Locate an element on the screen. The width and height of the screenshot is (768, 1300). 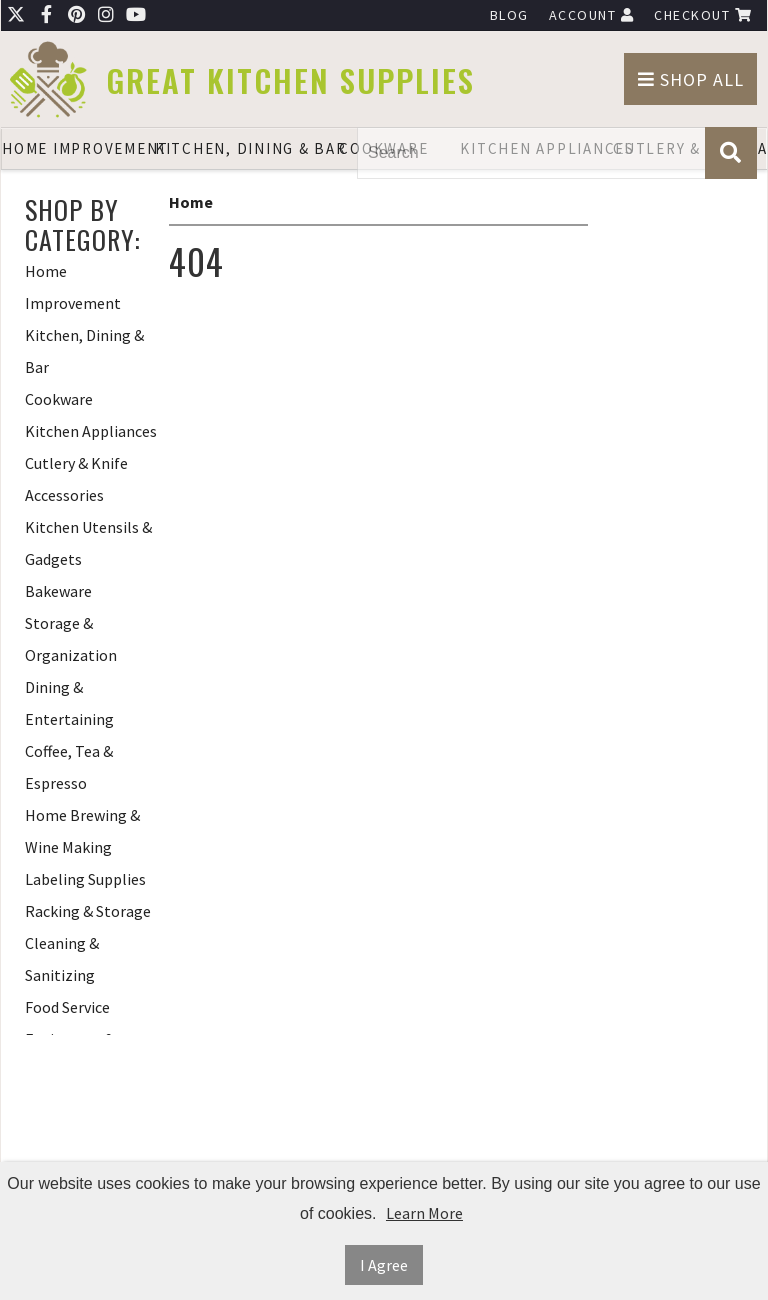
Storage & Organization is located at coordinates (71, 639).